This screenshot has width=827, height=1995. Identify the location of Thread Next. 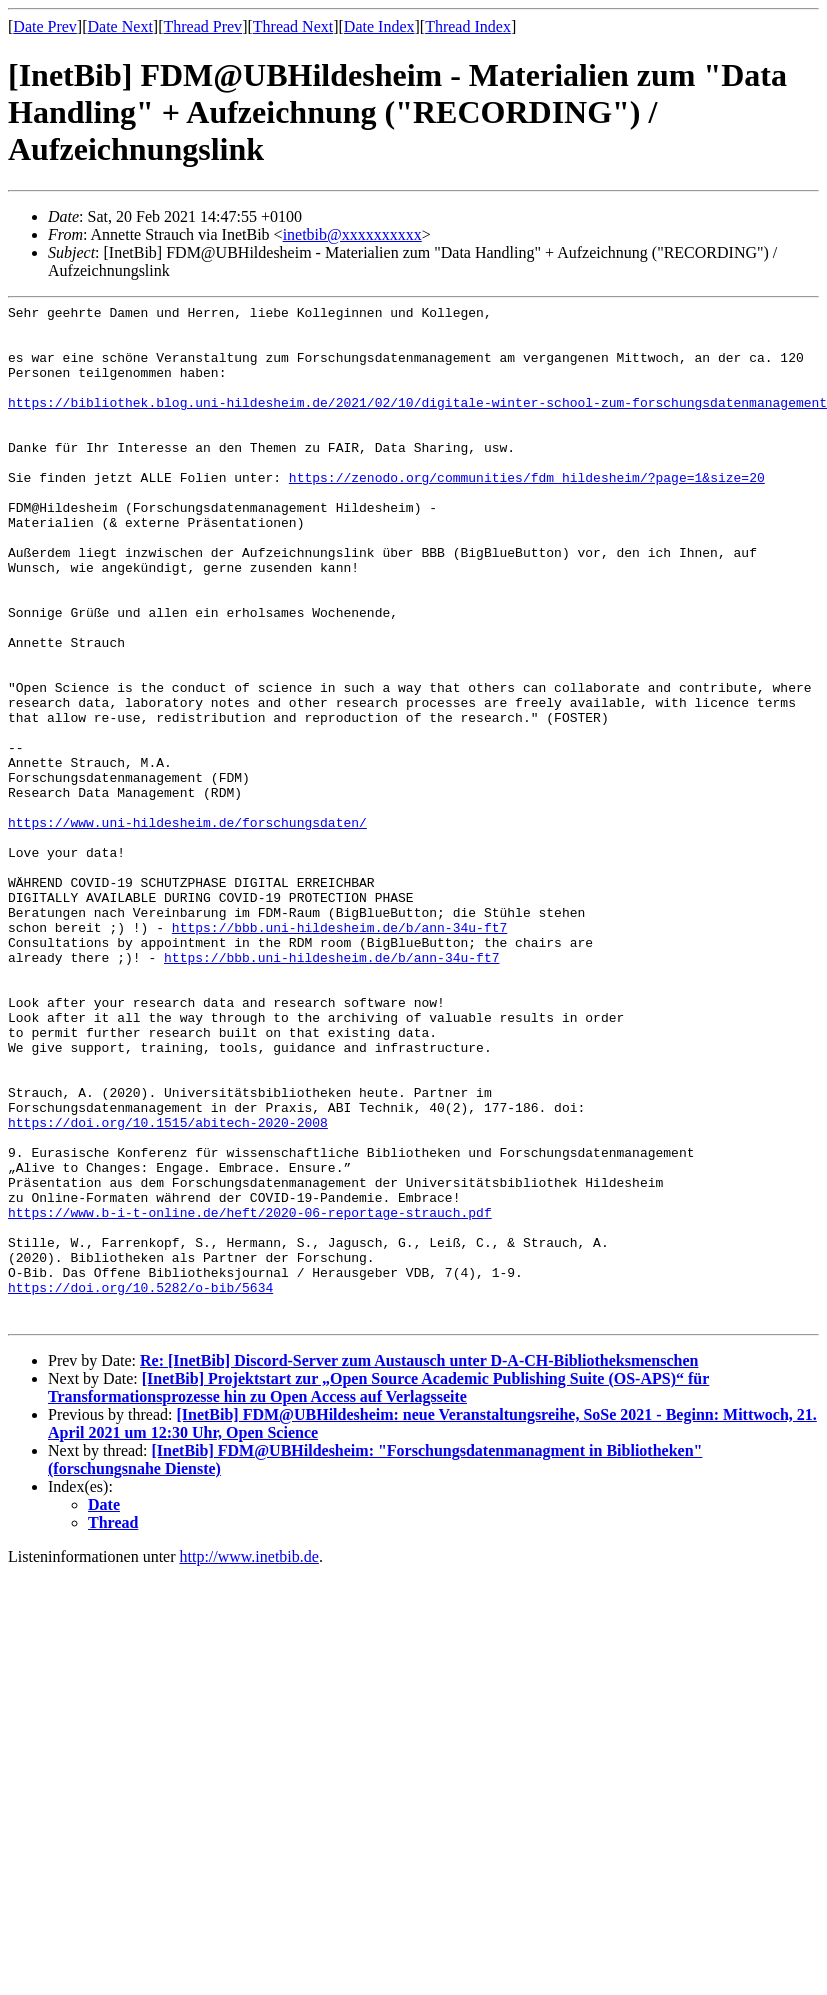
(293, 26).